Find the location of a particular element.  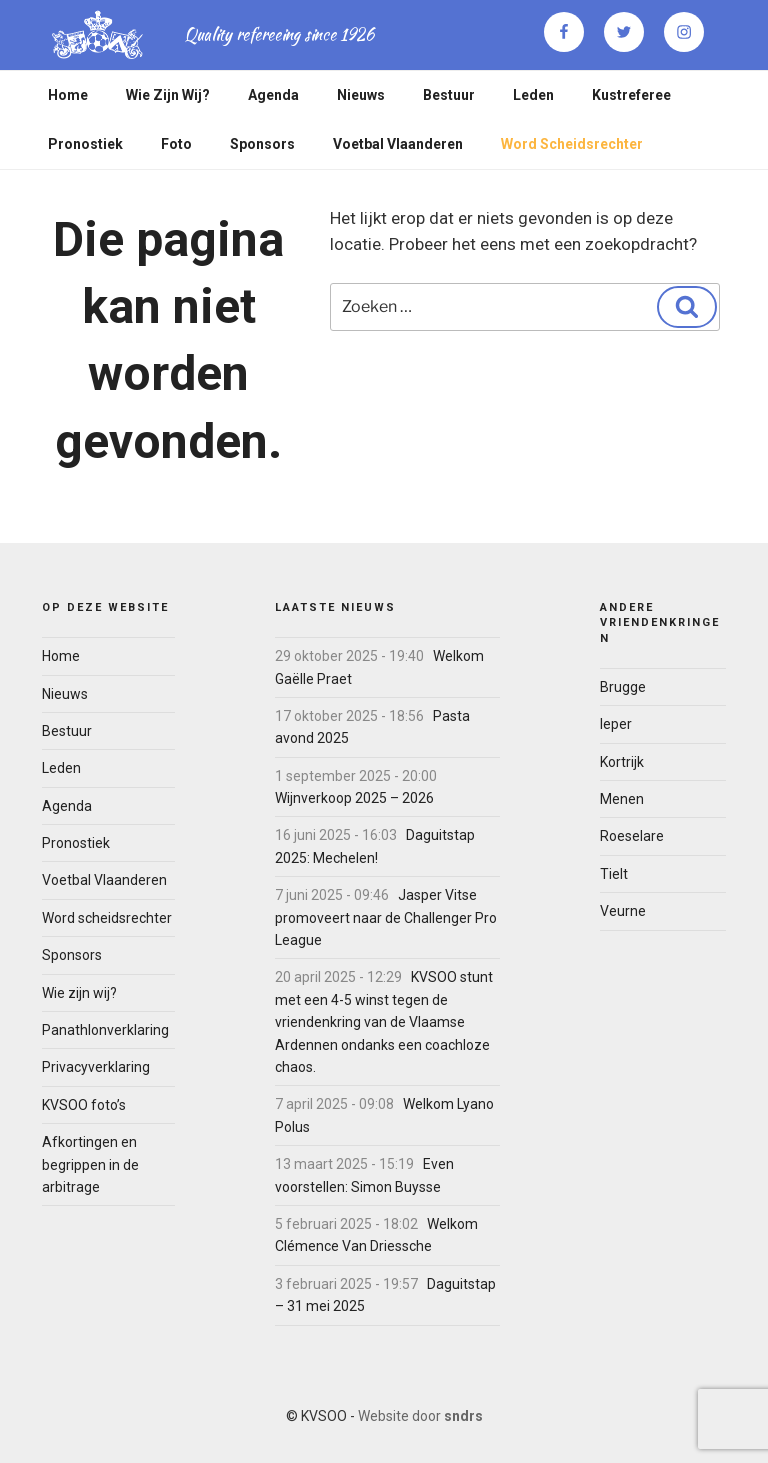

Leden is located at coordinates (533, 95).